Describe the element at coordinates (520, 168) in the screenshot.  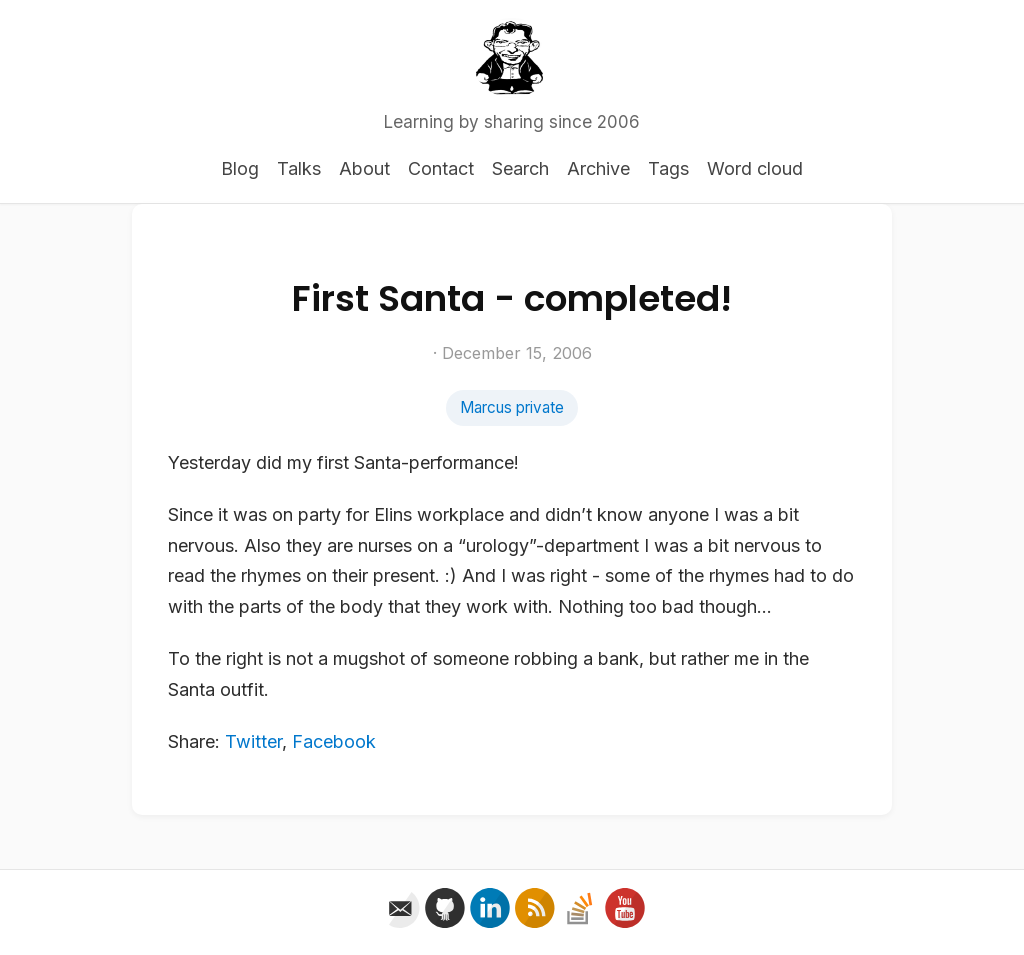
I see `Search` at that location.